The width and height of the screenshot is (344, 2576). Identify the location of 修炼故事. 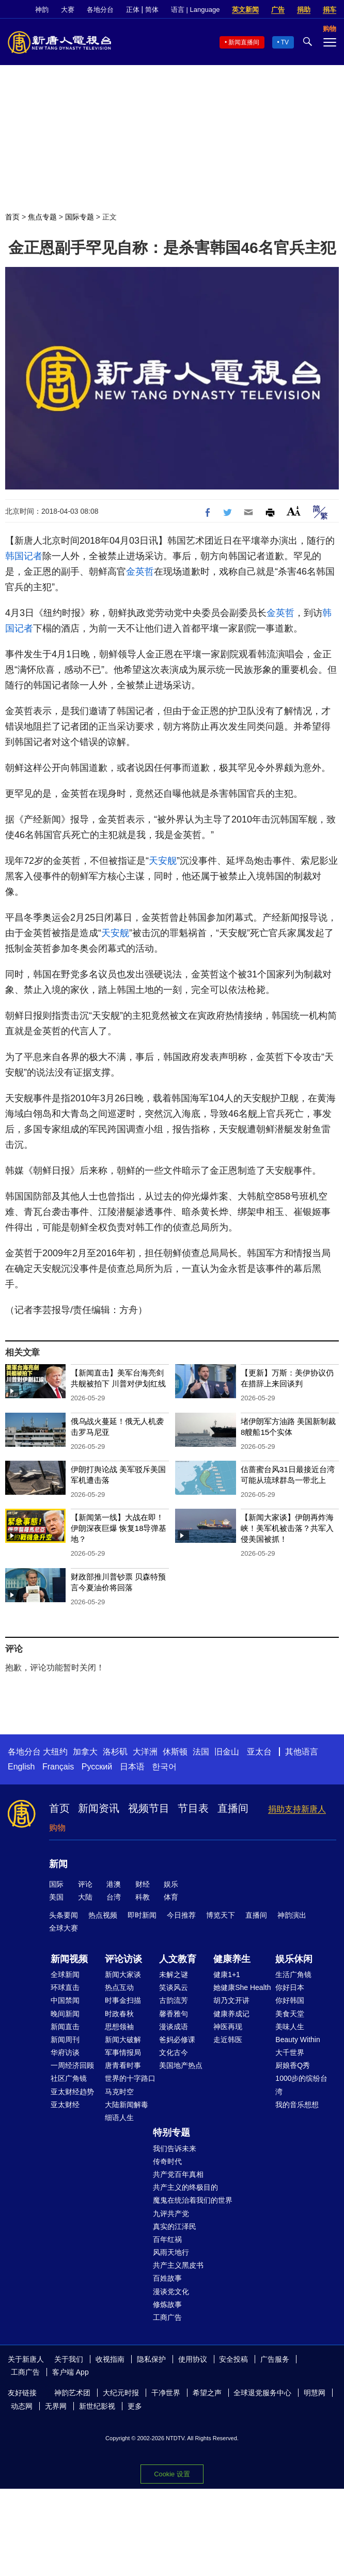
(167, 2304).